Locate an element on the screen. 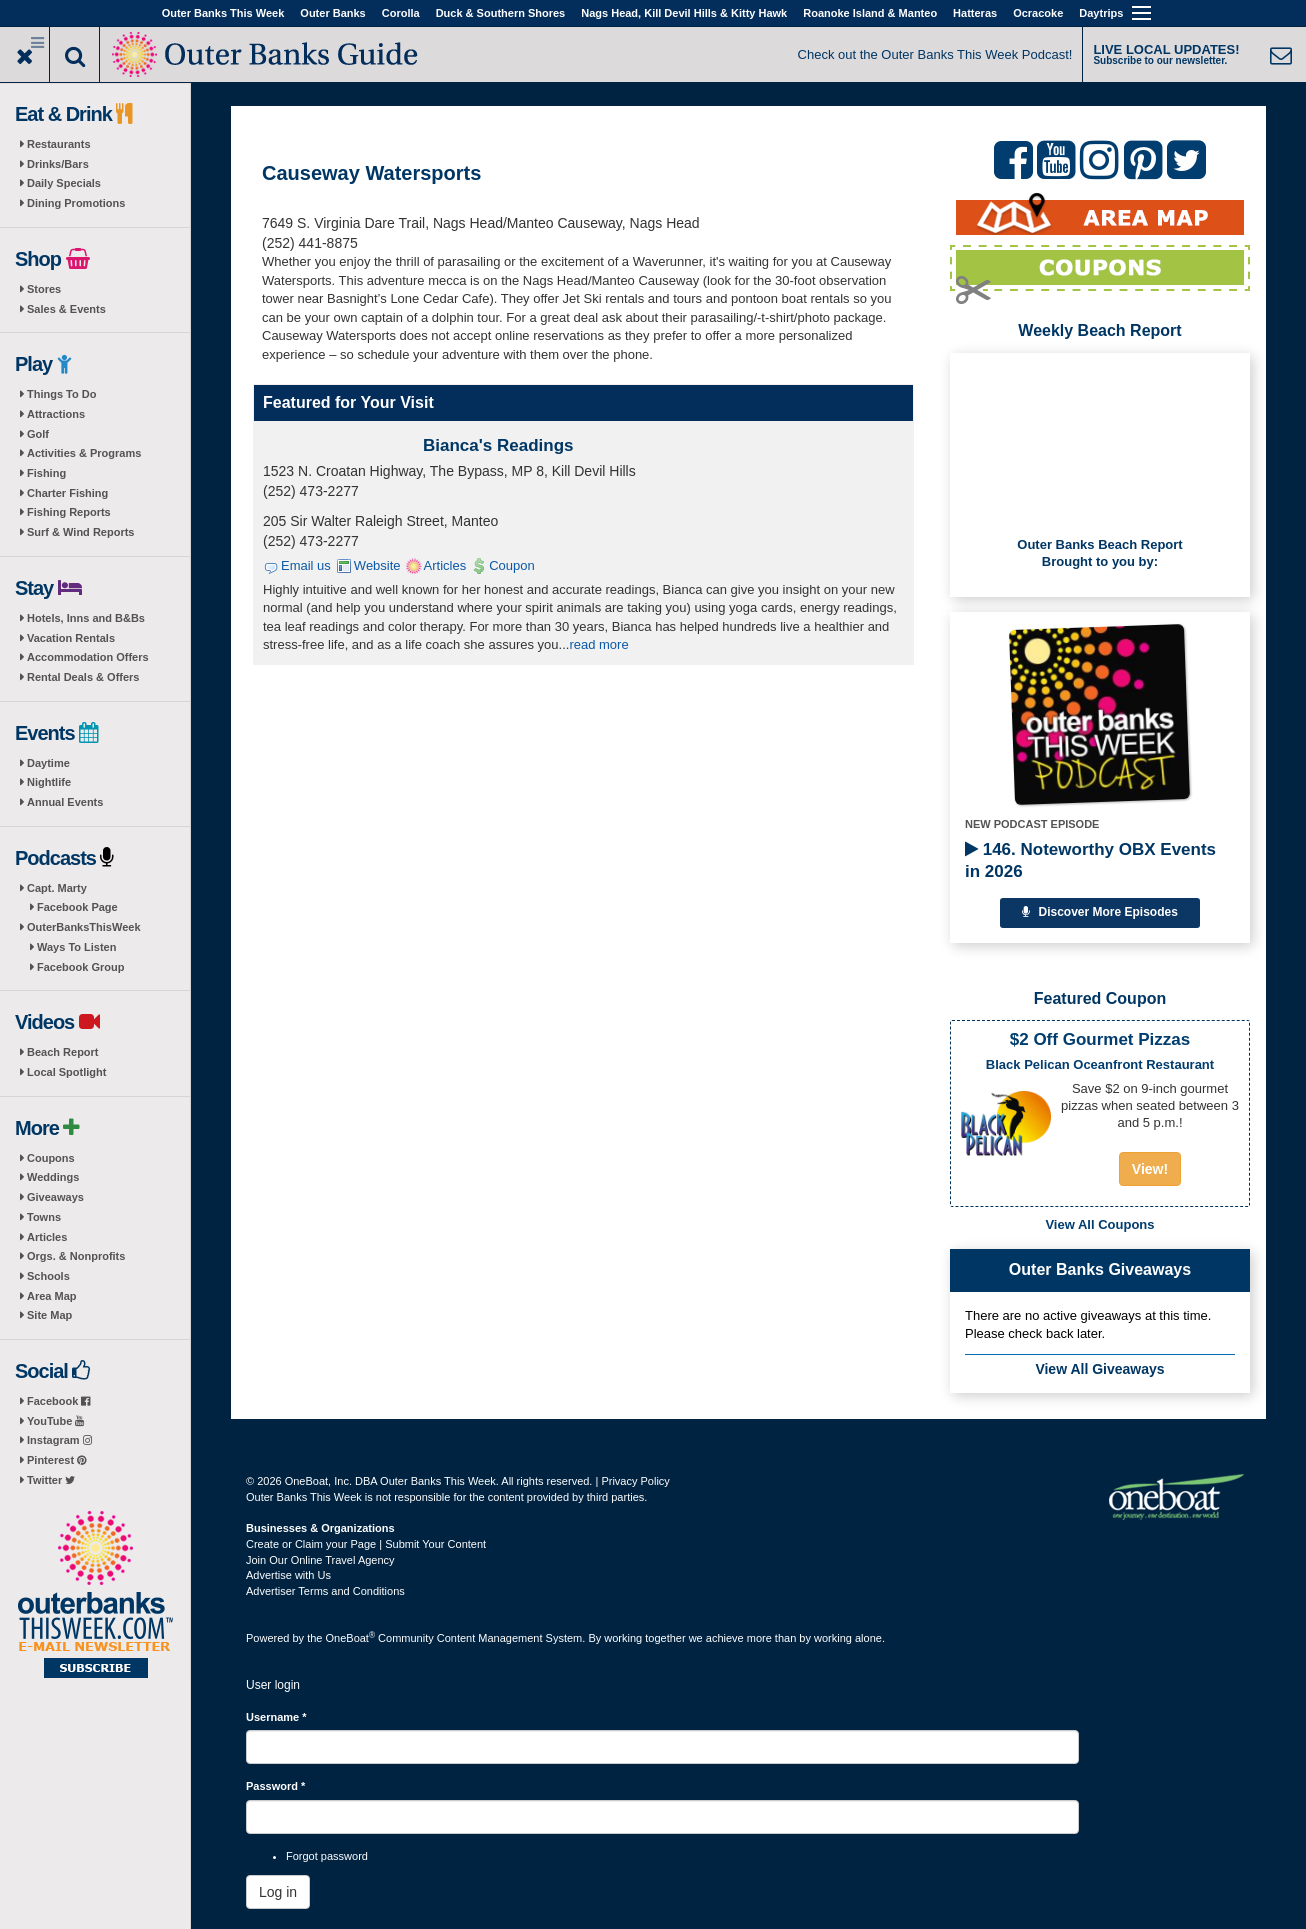 Image resolution: width=1306 pixels, height=1929 pixels. Towns is located at coordinates (44, 1217).